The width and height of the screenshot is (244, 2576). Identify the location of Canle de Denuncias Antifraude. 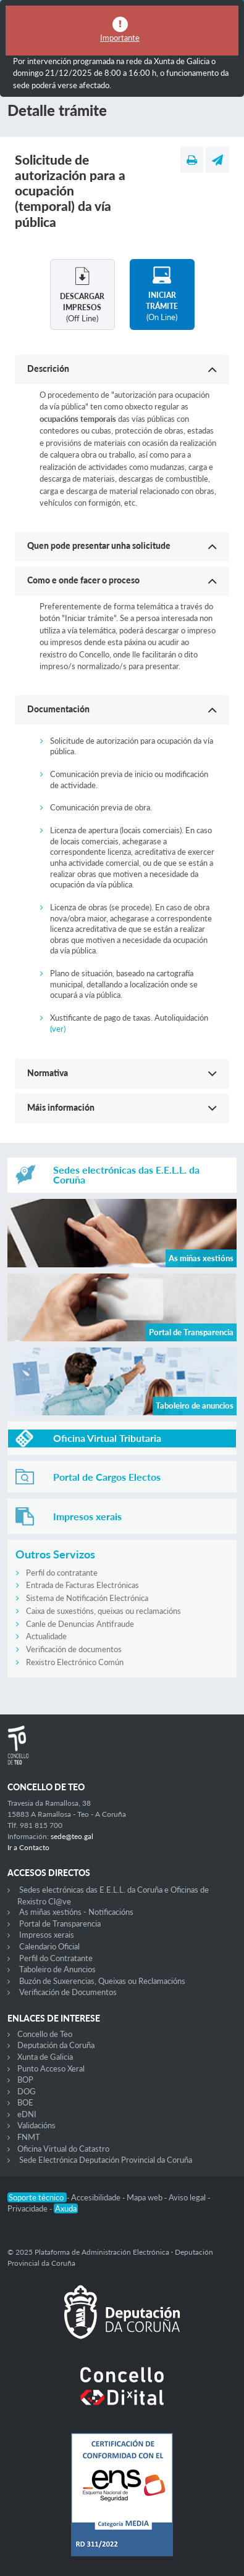
(80, 1624).